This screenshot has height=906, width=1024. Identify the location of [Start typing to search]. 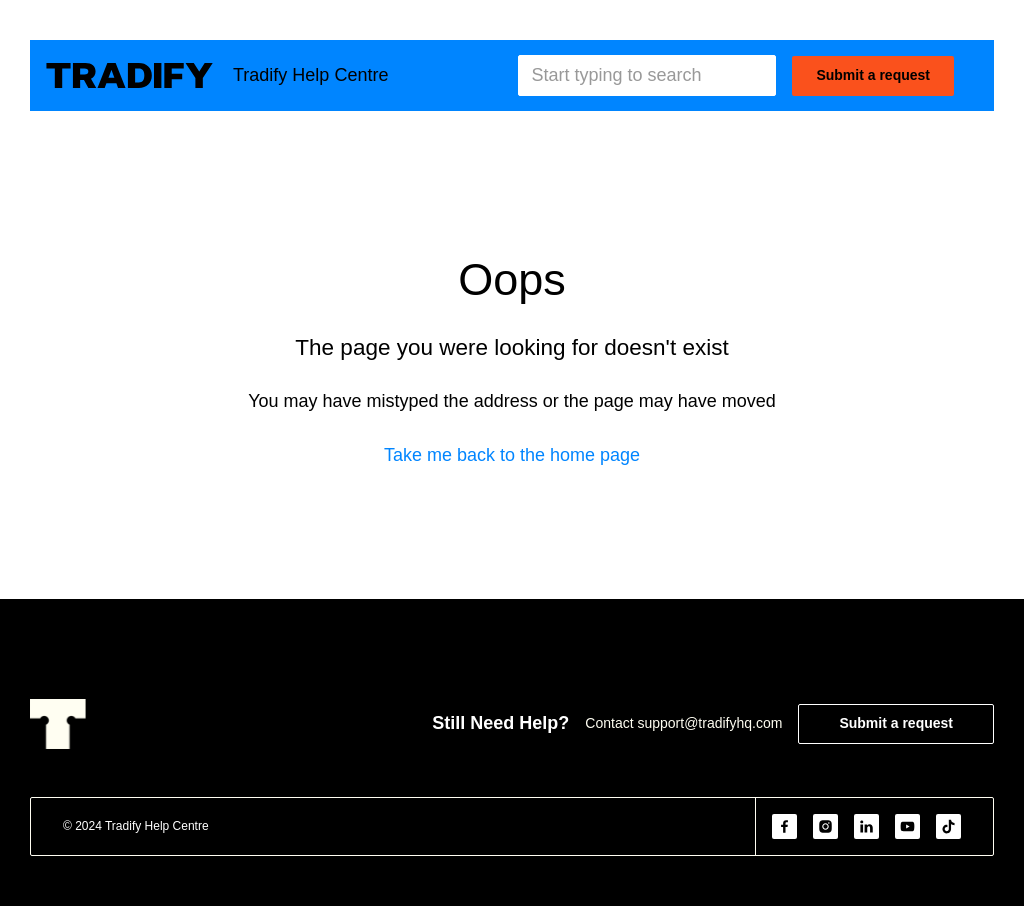
(647, 75).